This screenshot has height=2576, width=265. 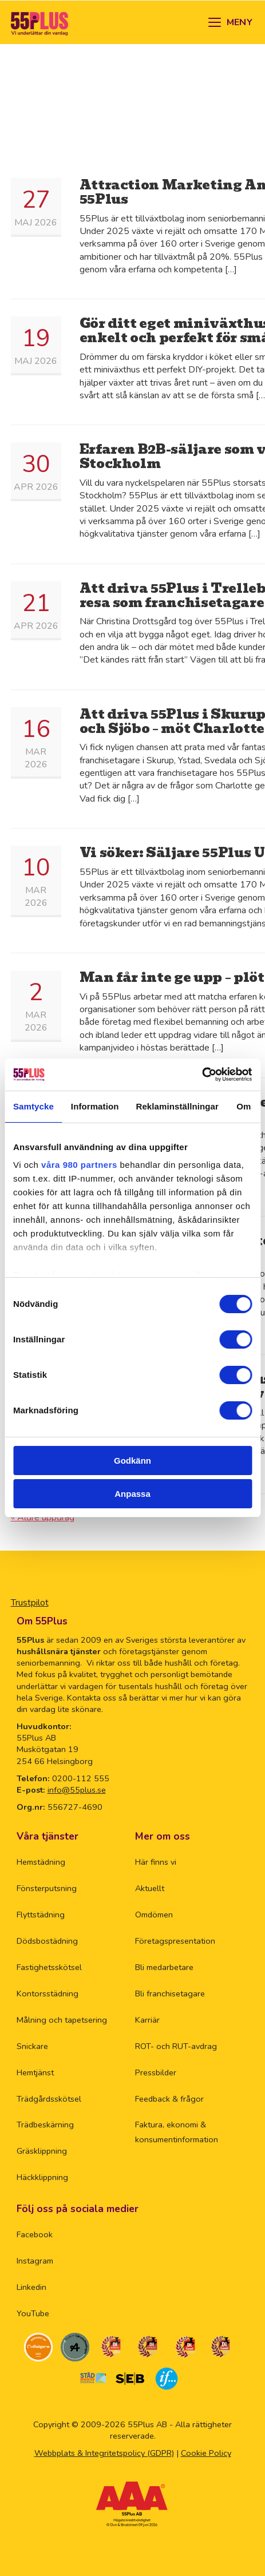 I want to click on Reklaminställningar [tab], so click(x=177, y=1106).